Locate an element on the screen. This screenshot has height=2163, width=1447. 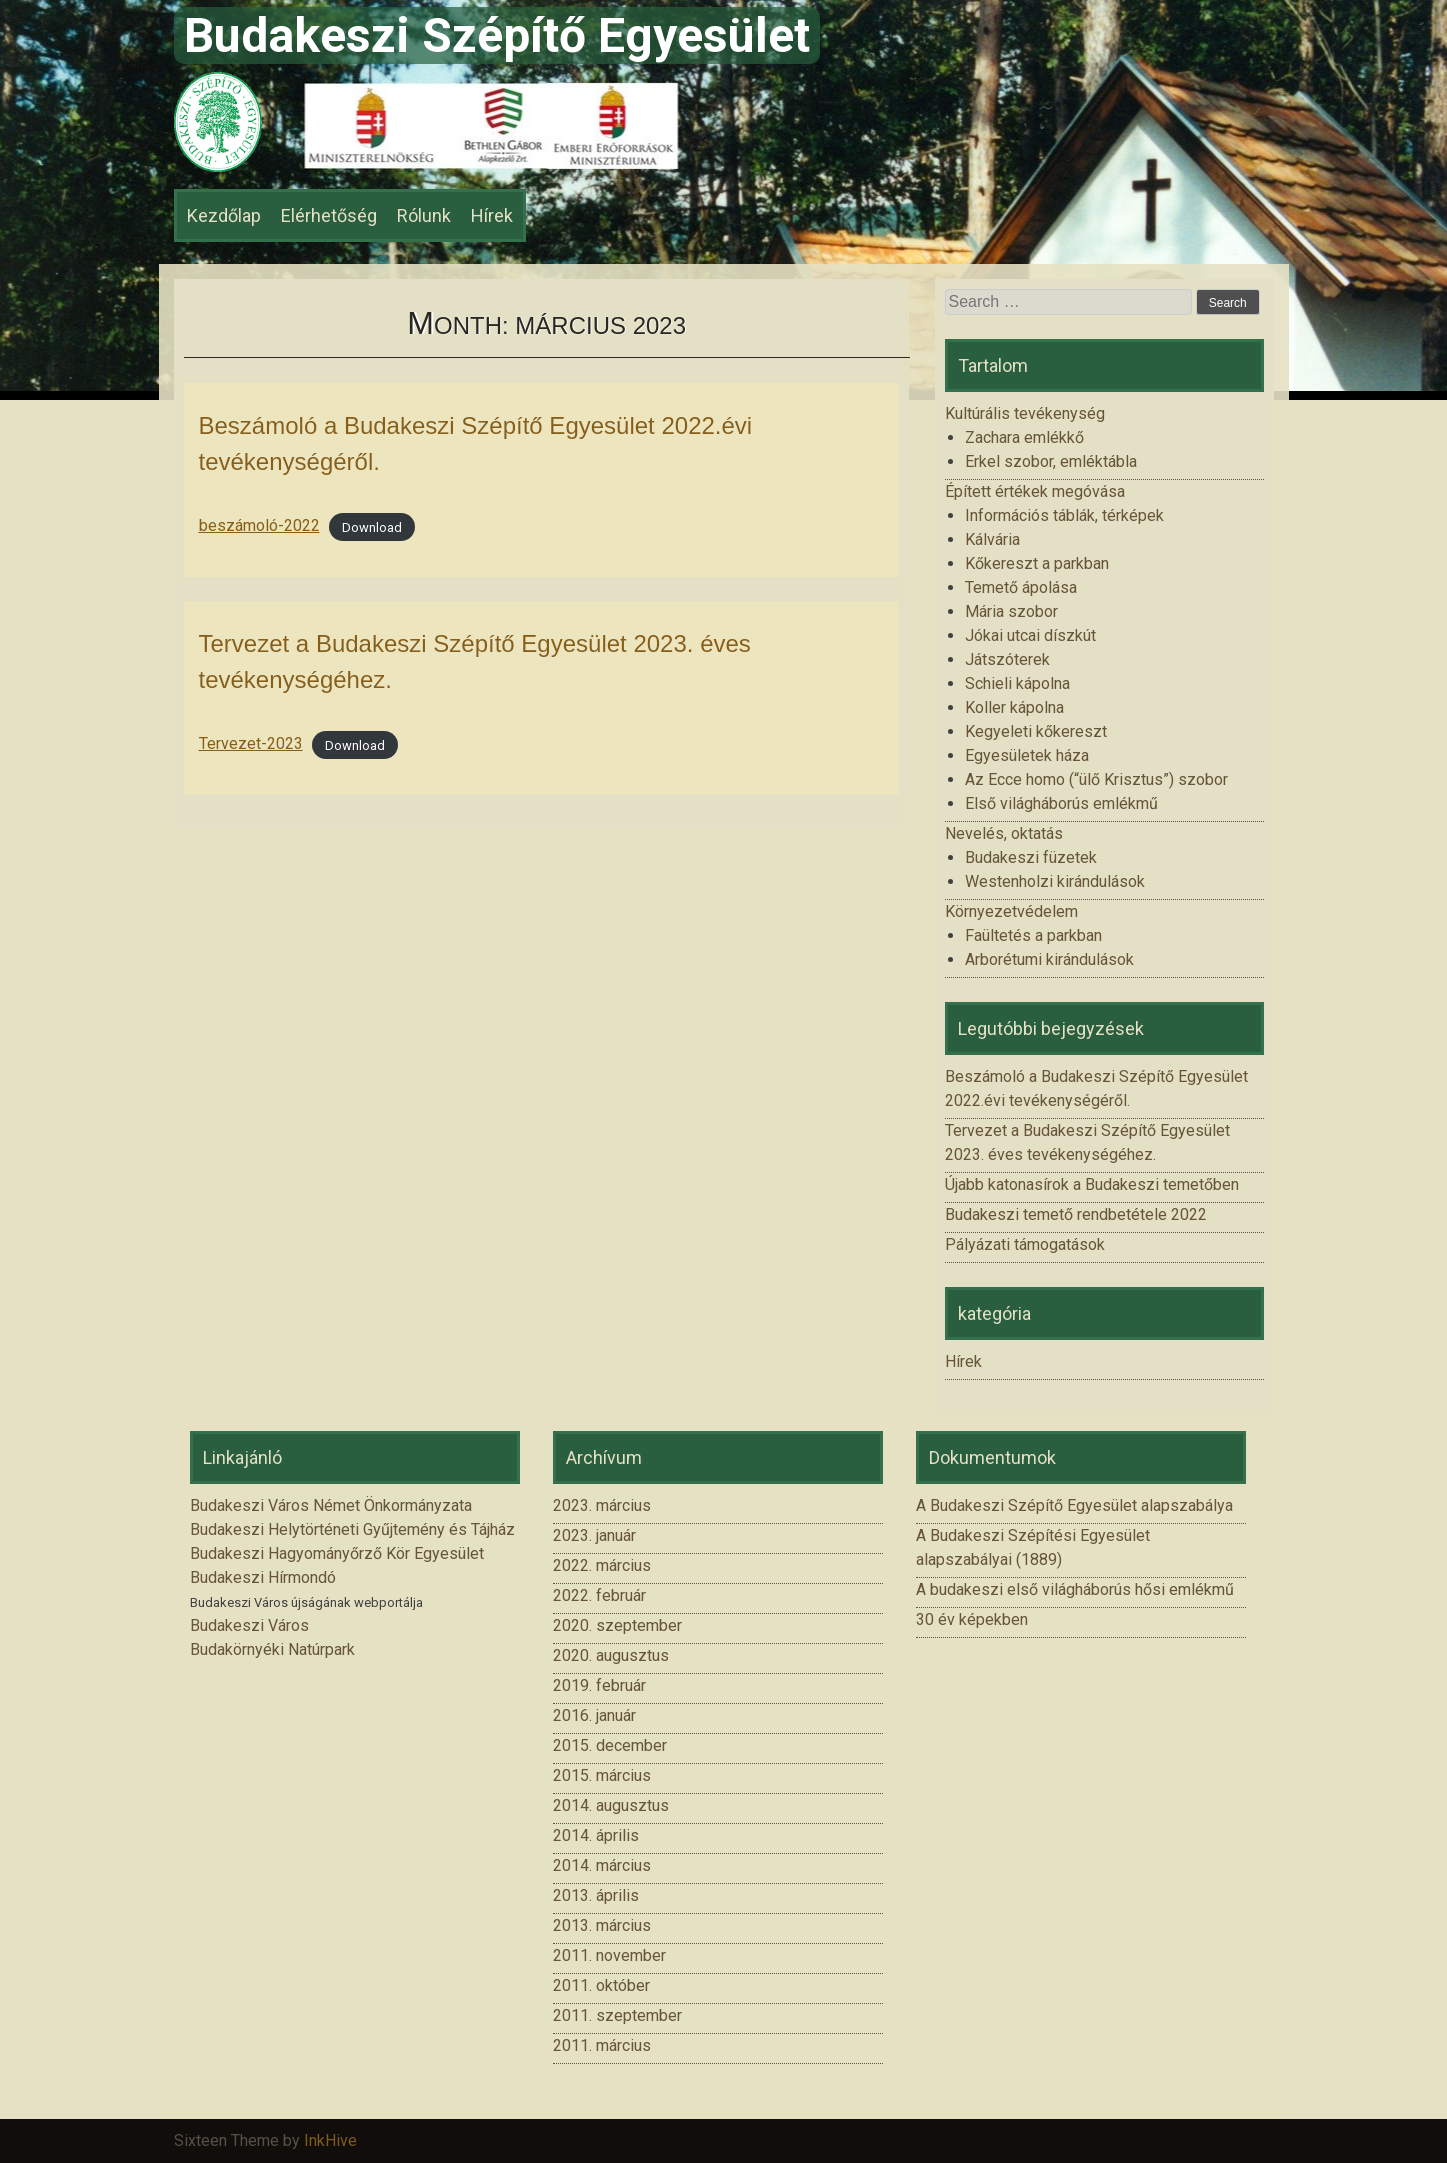
beszámoló-2022 is located at coordinates (259, 525).